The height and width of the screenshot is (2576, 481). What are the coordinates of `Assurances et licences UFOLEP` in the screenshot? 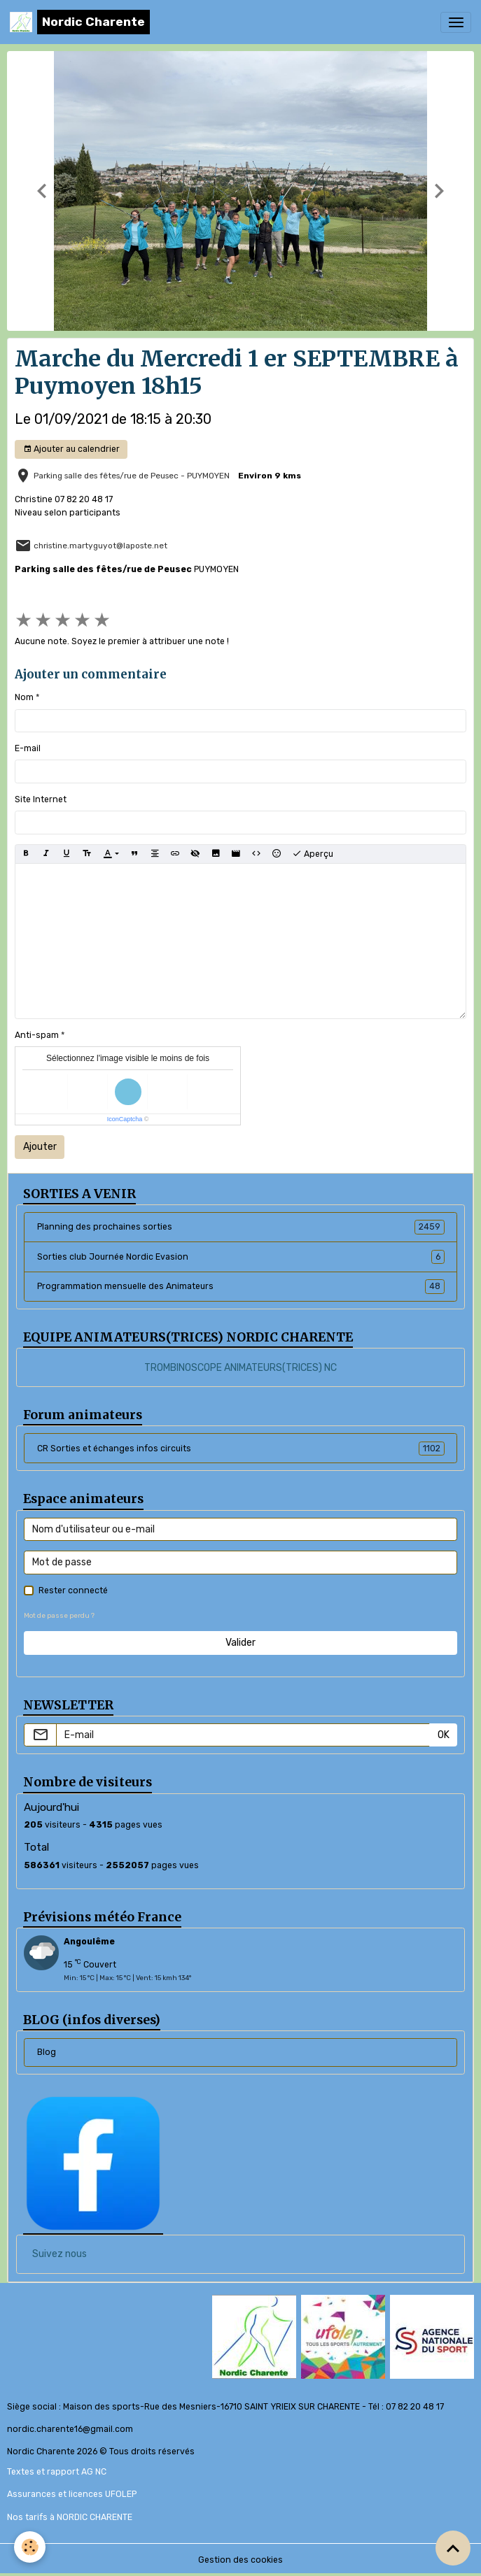 It's located at (72, 2494).